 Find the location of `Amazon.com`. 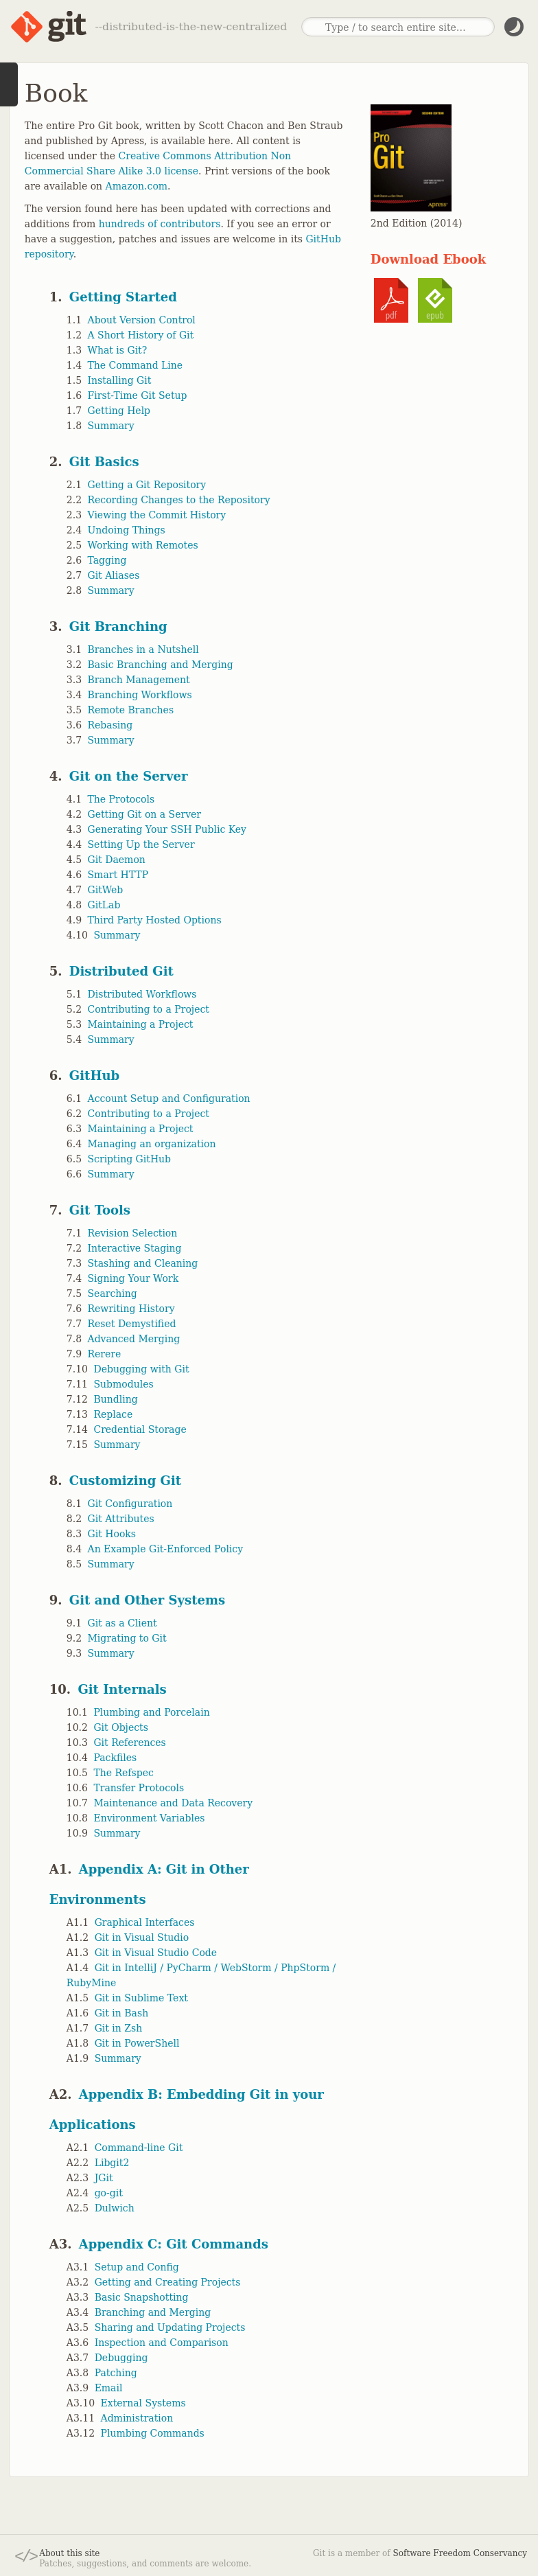

Amazon.com is located at coordinates (137, 186).